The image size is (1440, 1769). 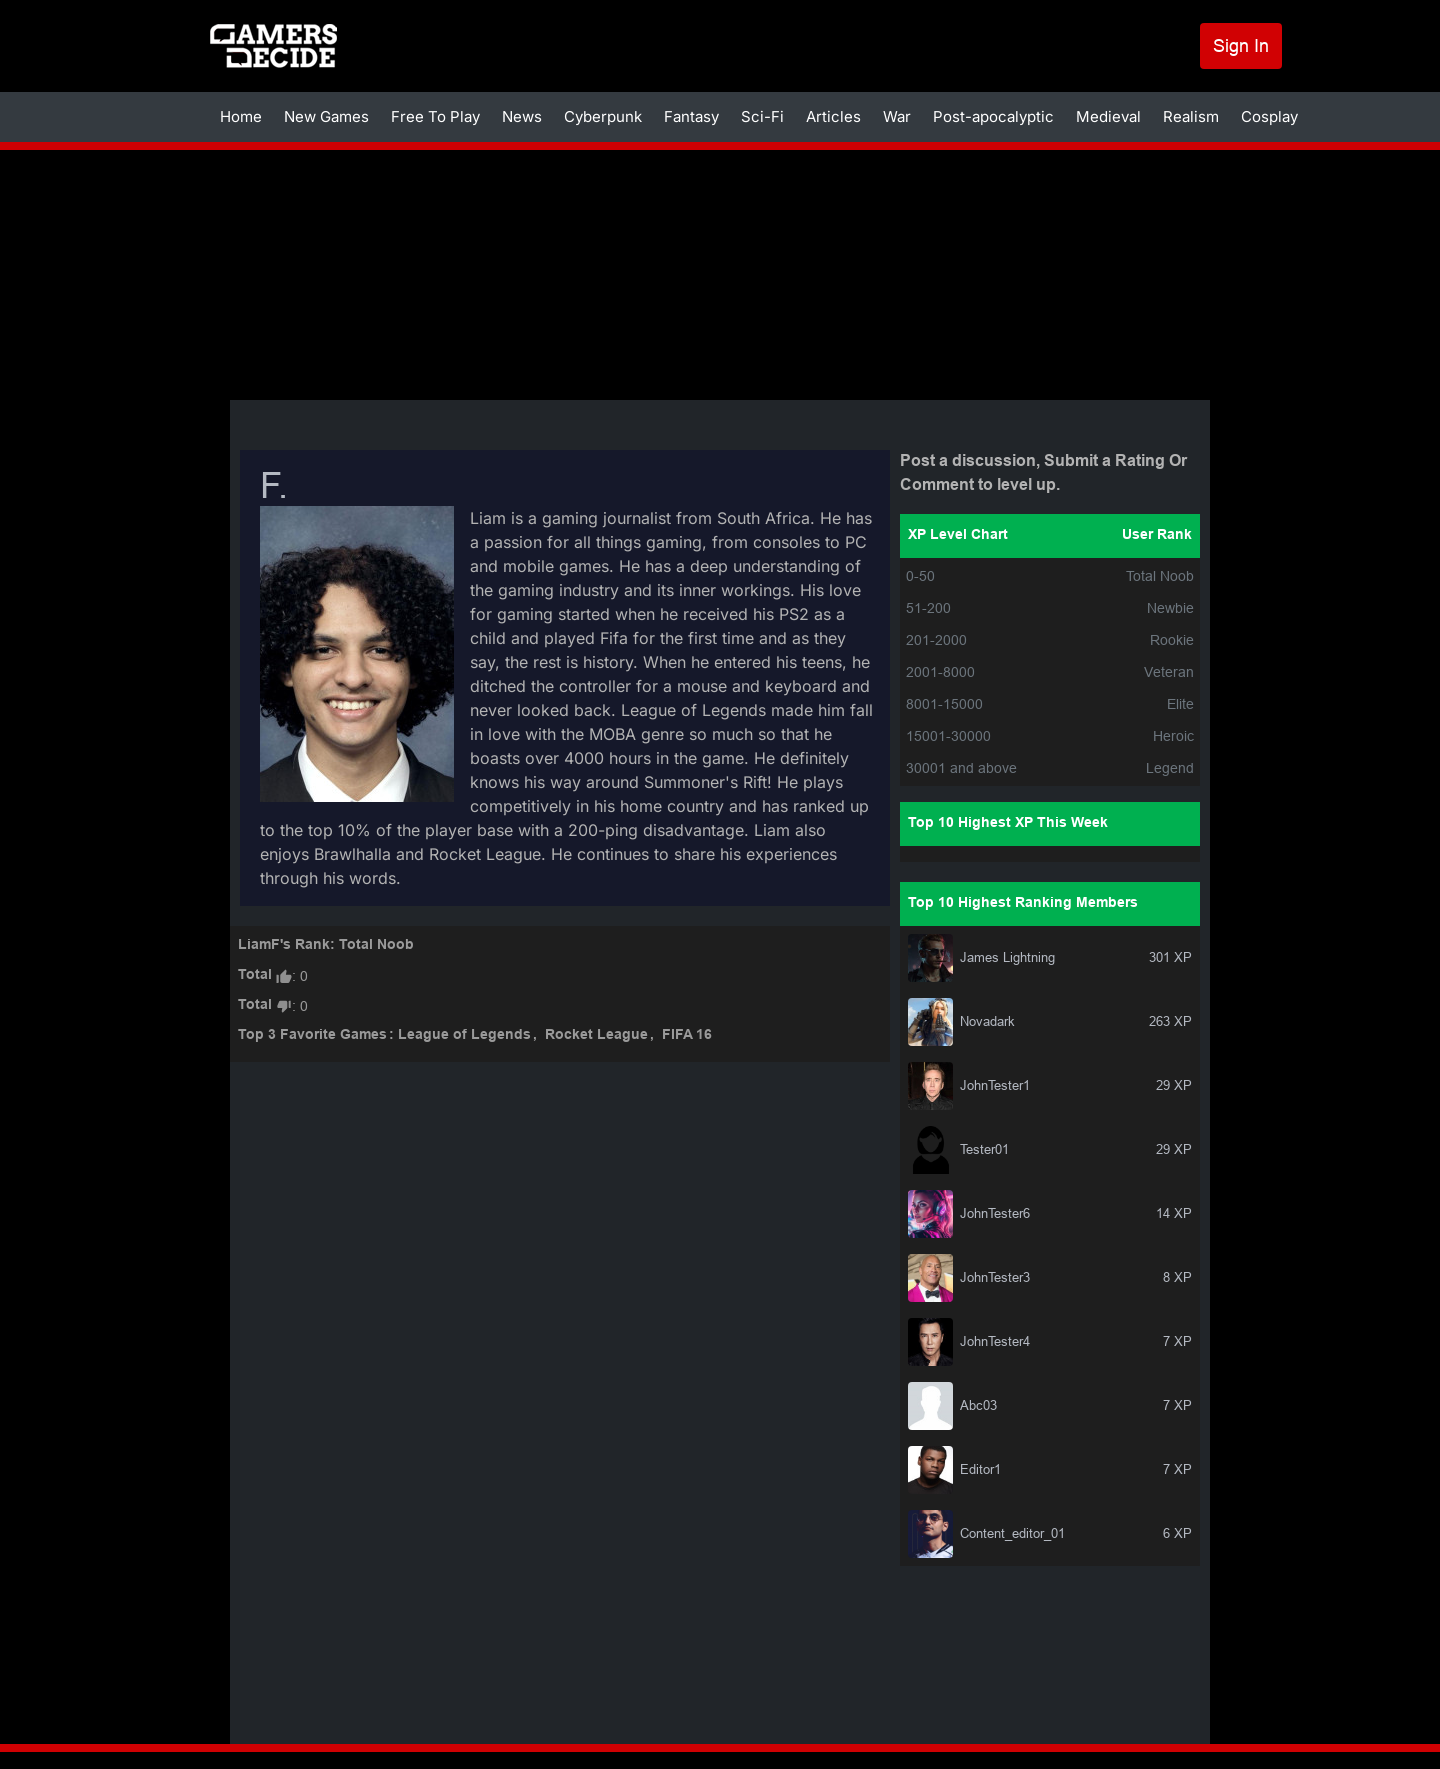 What do you see at coordinates (1241, 45) in the screenshot?
I see `Sign In` at bounding box center [1241, 45].